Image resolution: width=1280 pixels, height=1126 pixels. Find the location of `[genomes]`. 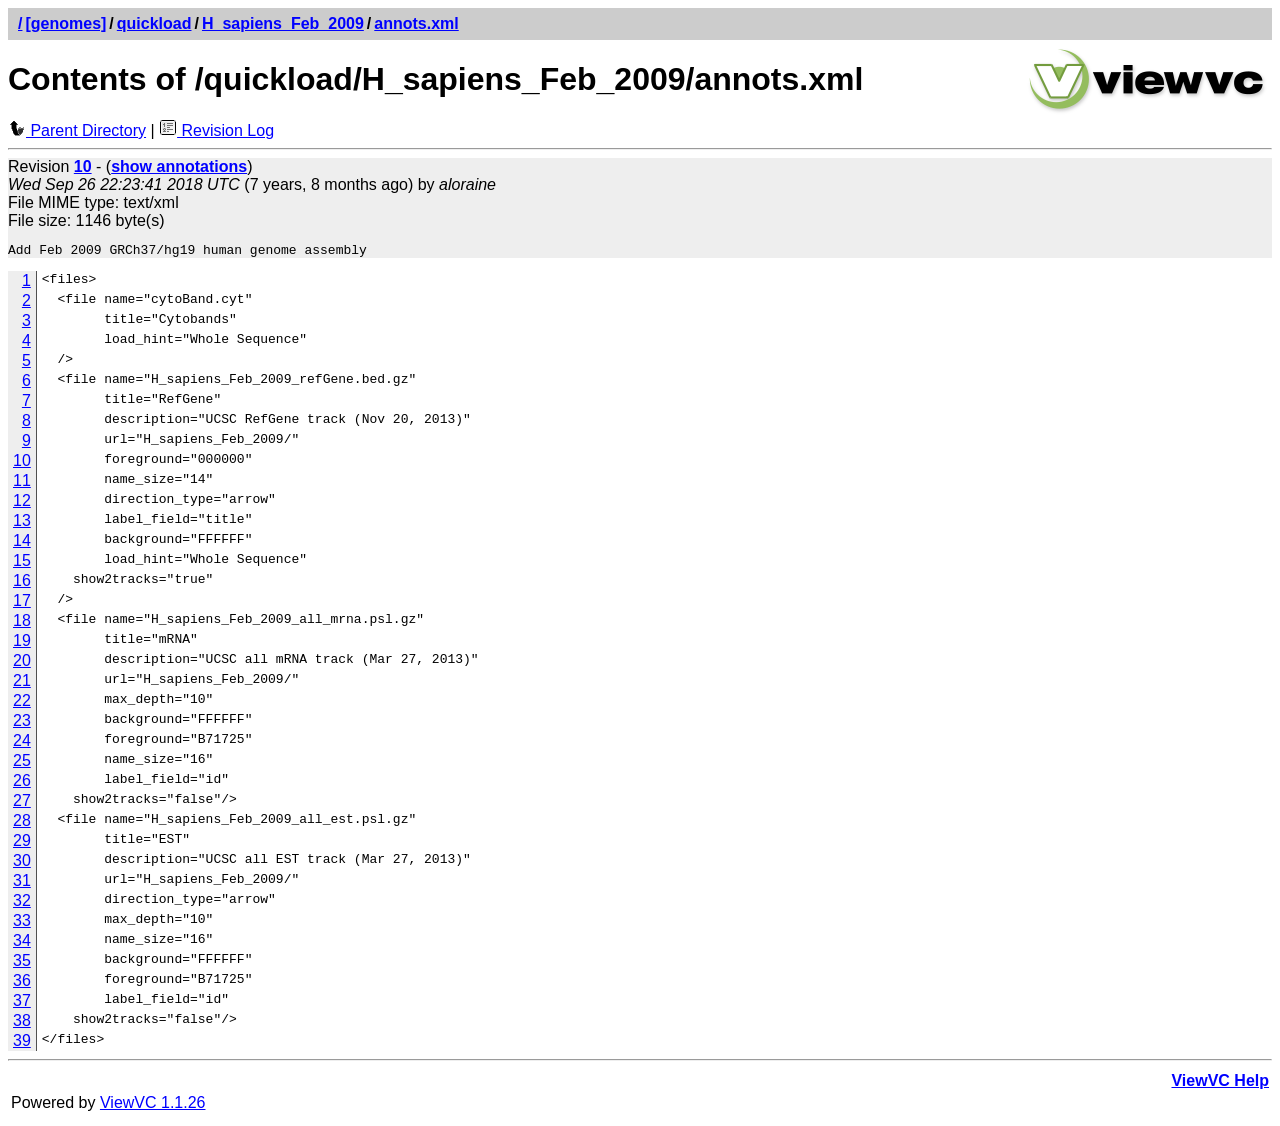

[genomes] is located at coordinates (65, 23).